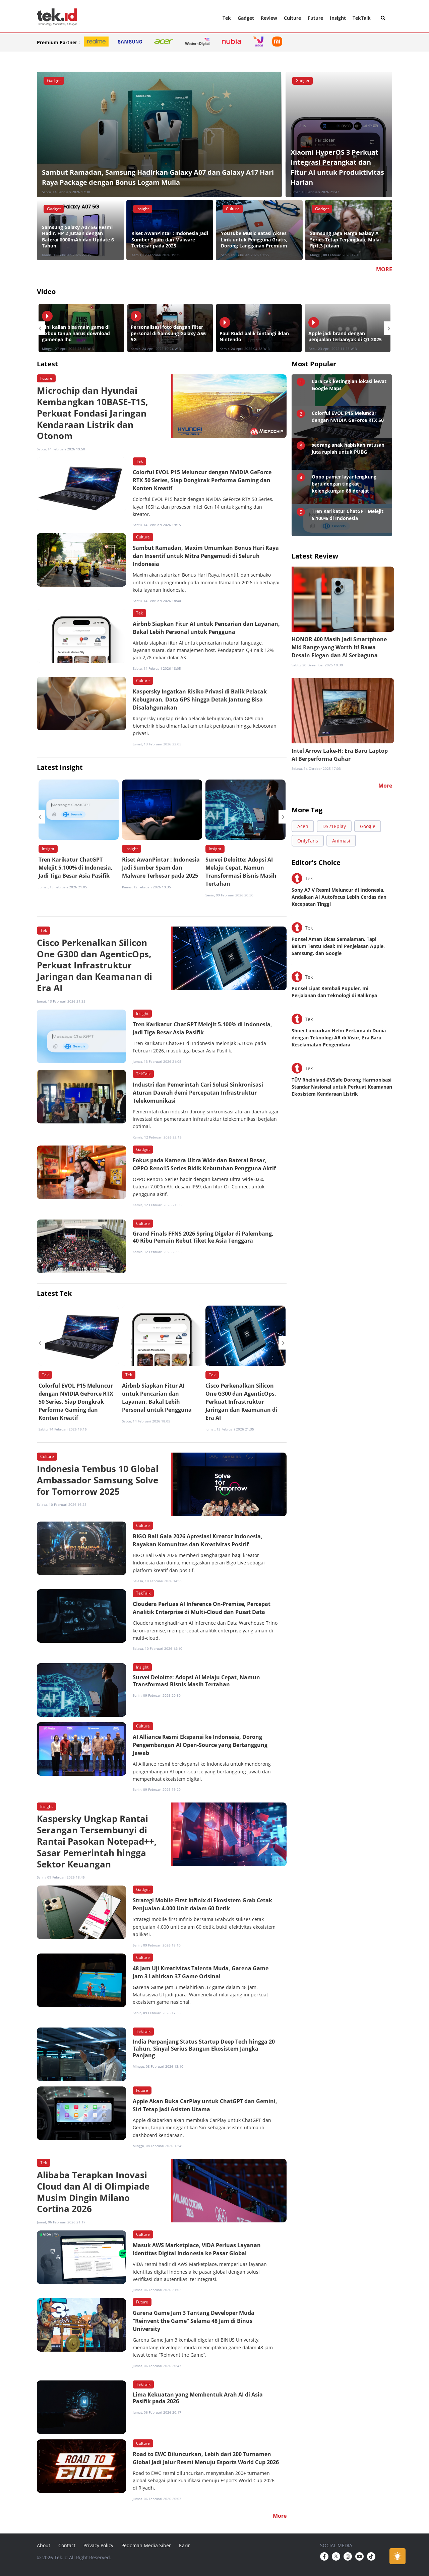 The image size is (429, 2576). Describe the element at coordinates (246, 18) in the screenshot. I see `Gadget` at that location.